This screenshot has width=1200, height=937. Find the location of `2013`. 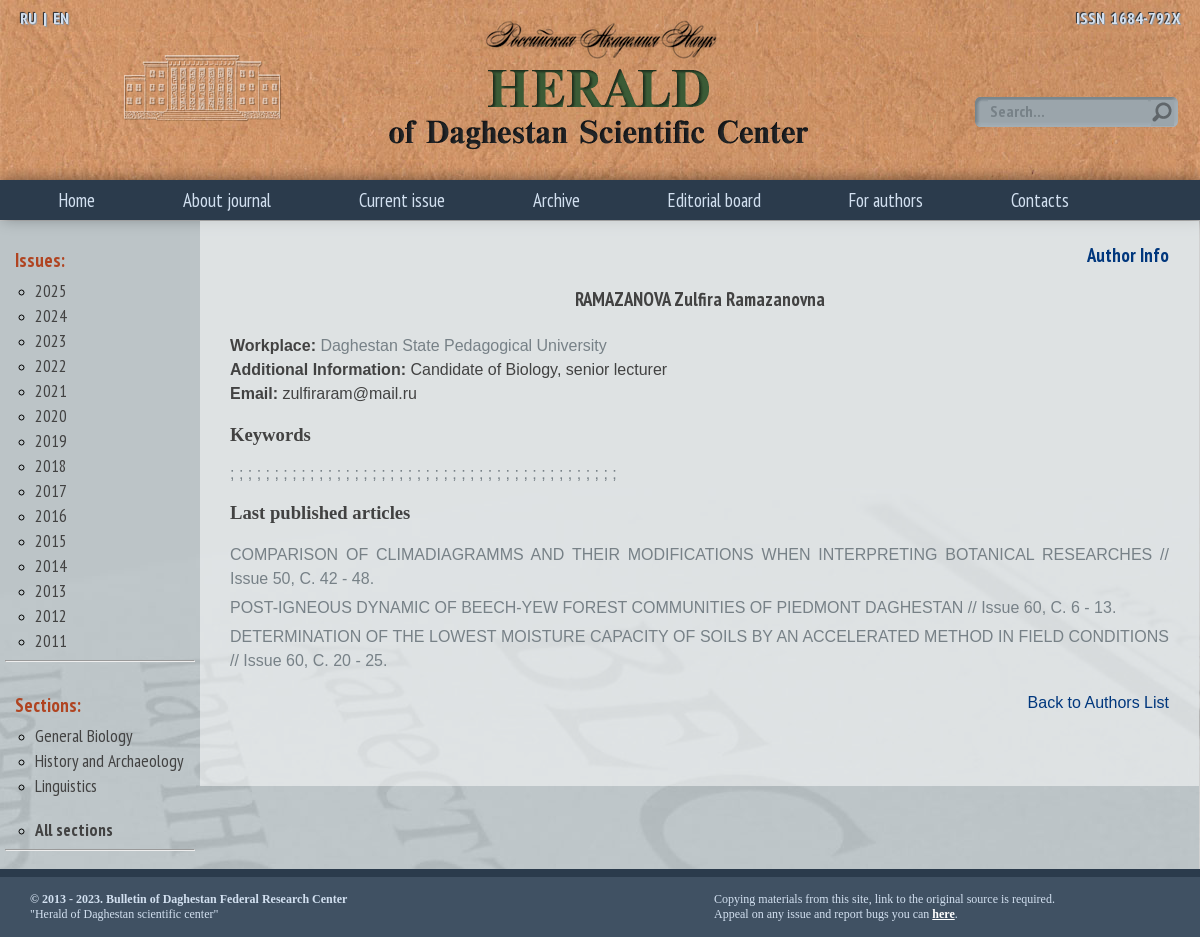

2013 is located at coordinates (51, 590).